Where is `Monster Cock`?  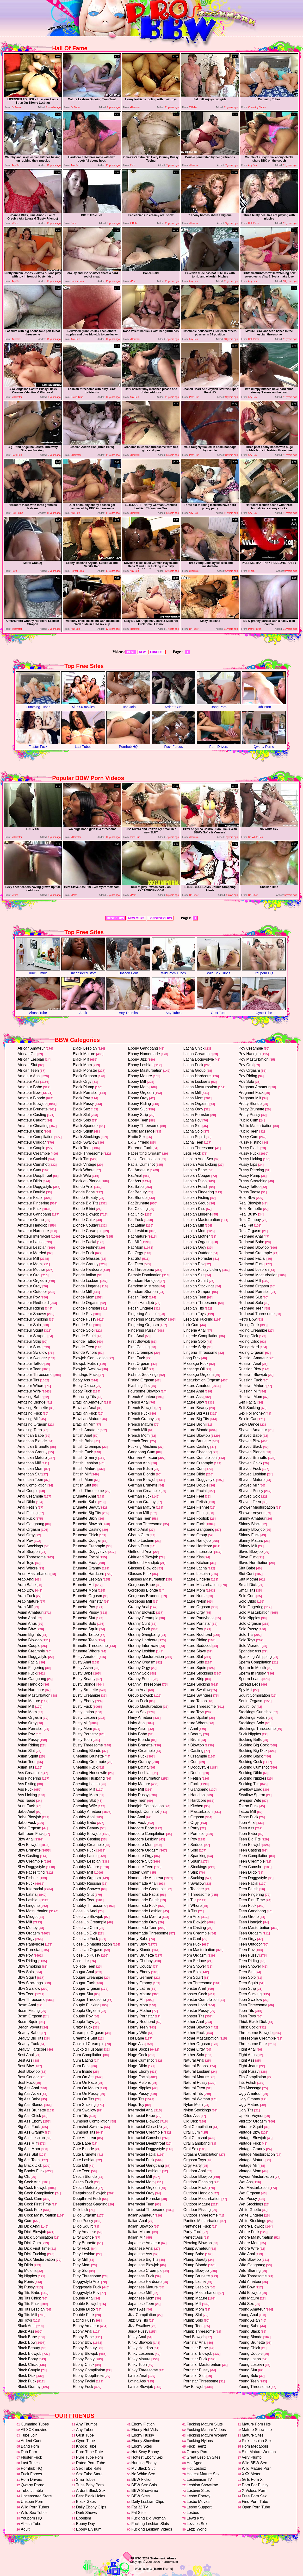
Monster Cock is located at coordinates (195, 1994).